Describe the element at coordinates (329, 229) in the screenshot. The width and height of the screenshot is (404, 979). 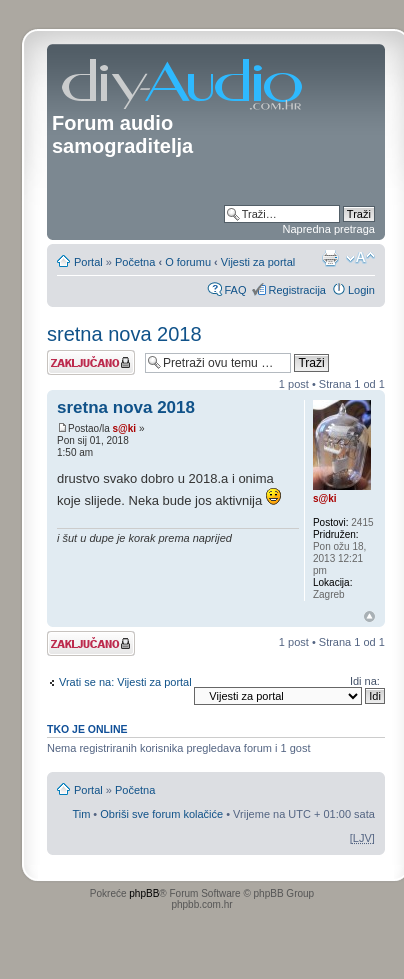
I see `Napredna pretraga` at that location.